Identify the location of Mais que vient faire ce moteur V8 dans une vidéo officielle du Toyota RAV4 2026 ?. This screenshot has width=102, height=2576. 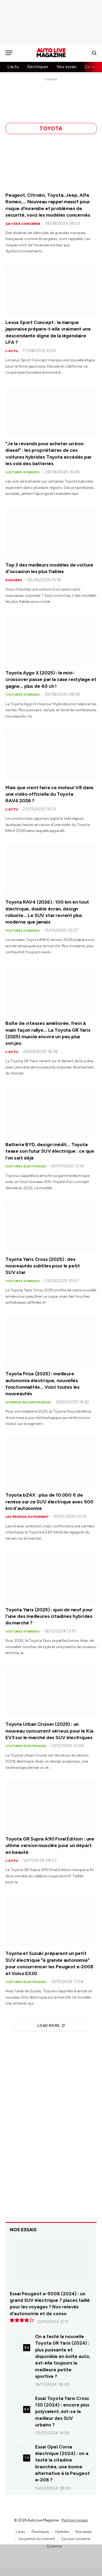
(49, 794).